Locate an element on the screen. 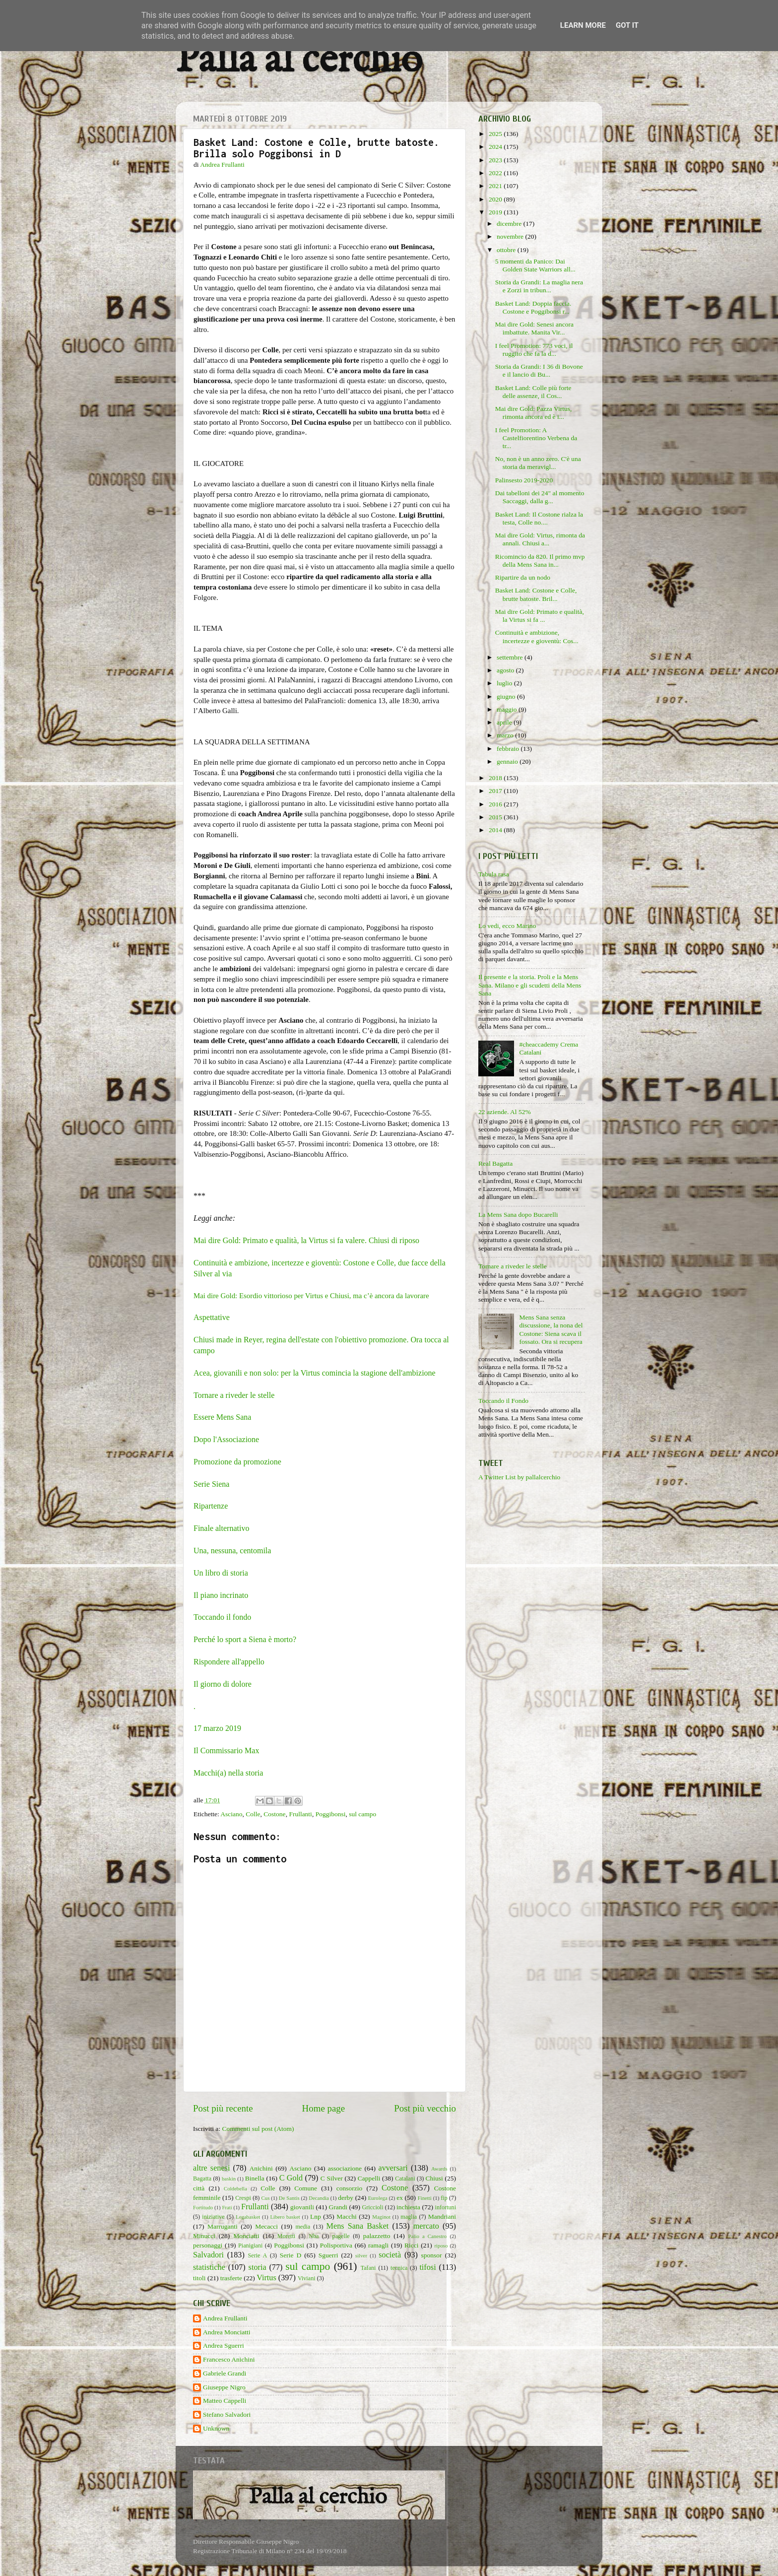 This screenshot has width=778, height=2576. De Santis is located at coordinates (289, 2198).